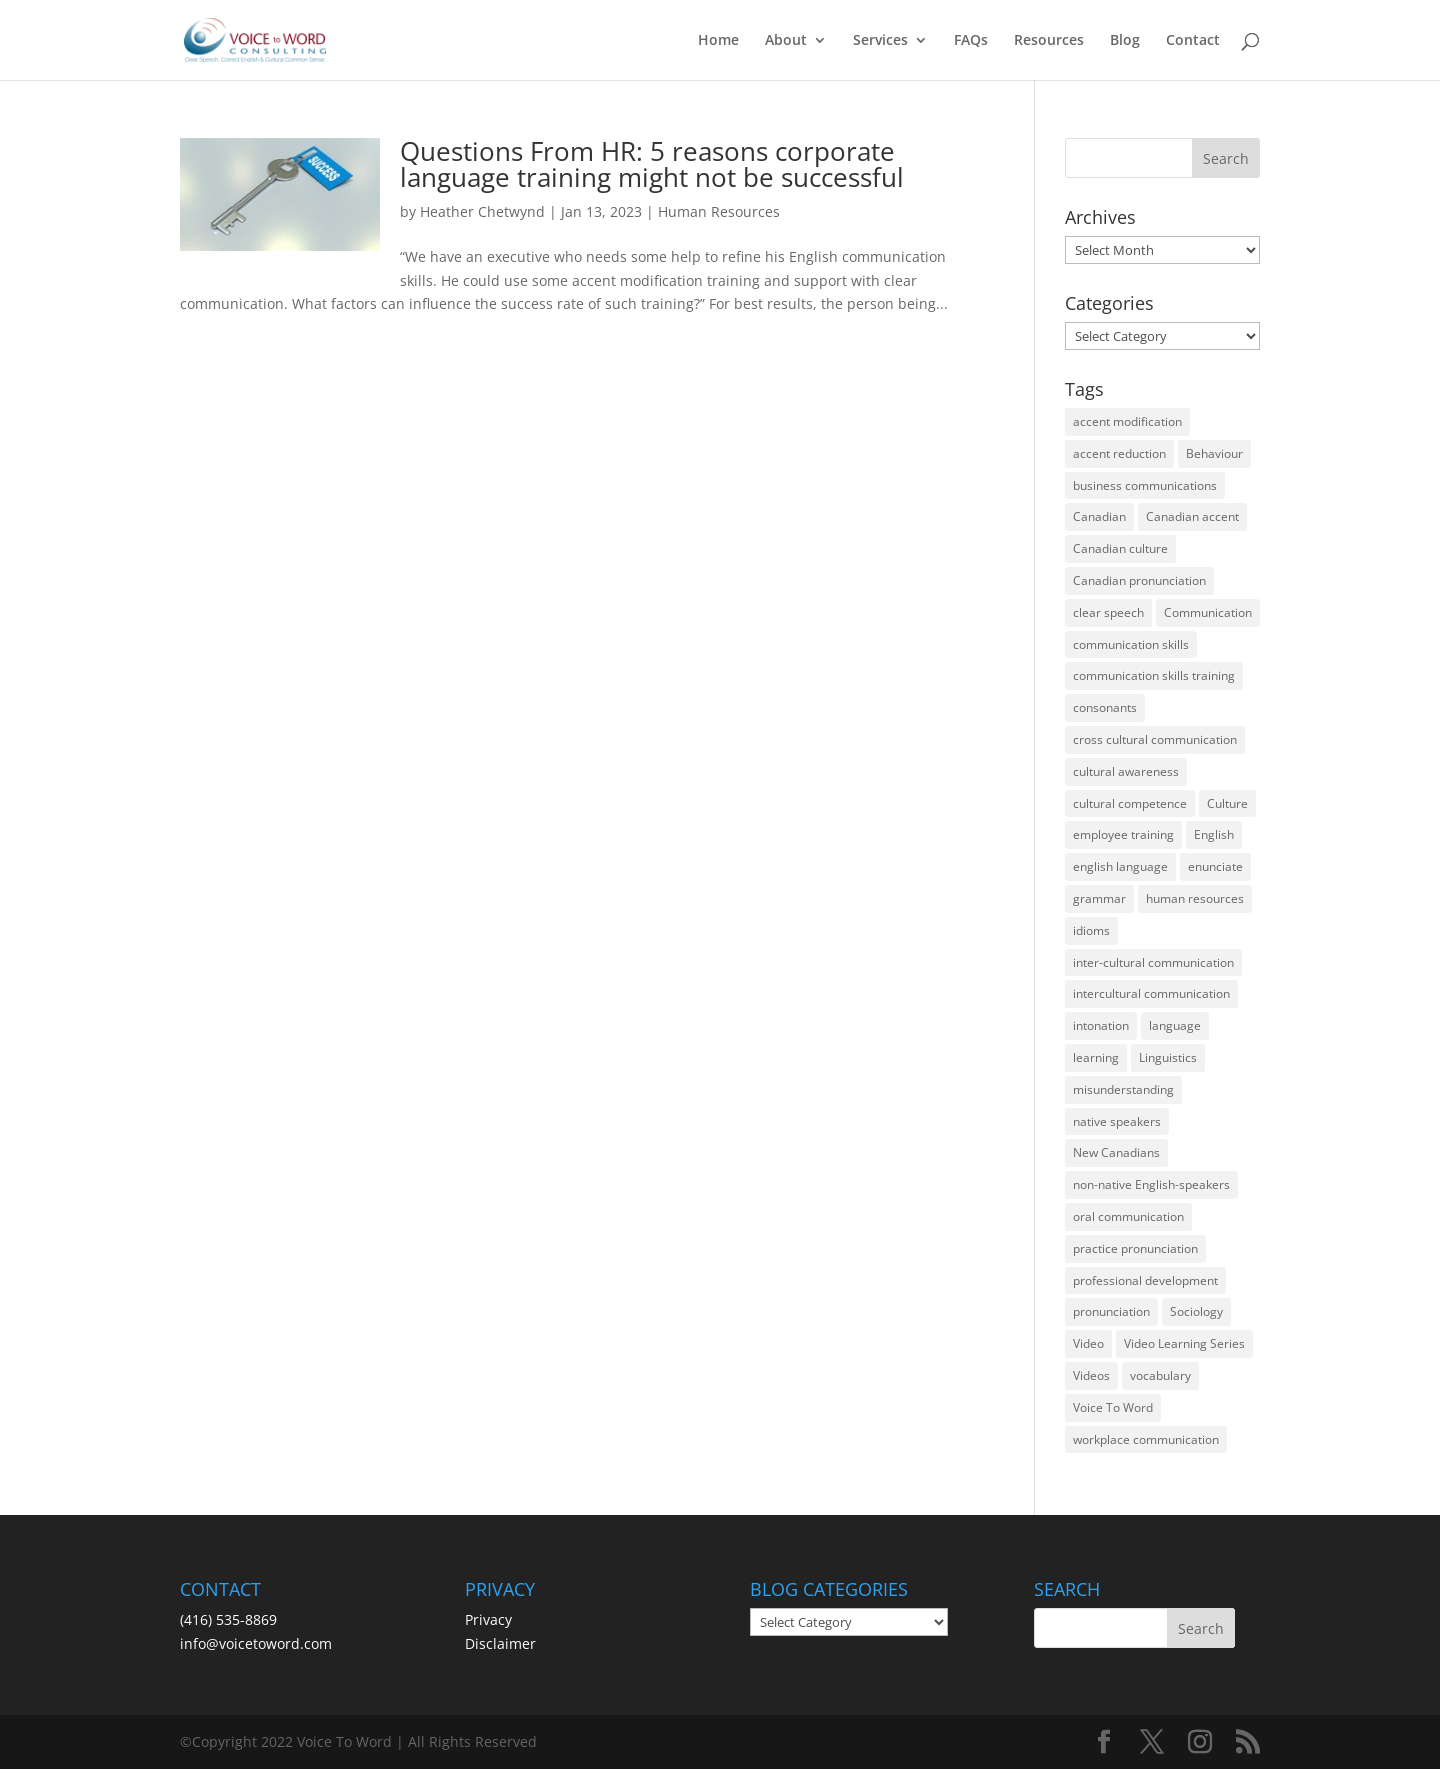  Describe the element at coordinates (1145, 1280) in the screenshot. I see `professional development [professional development (14 items)]` at that location.